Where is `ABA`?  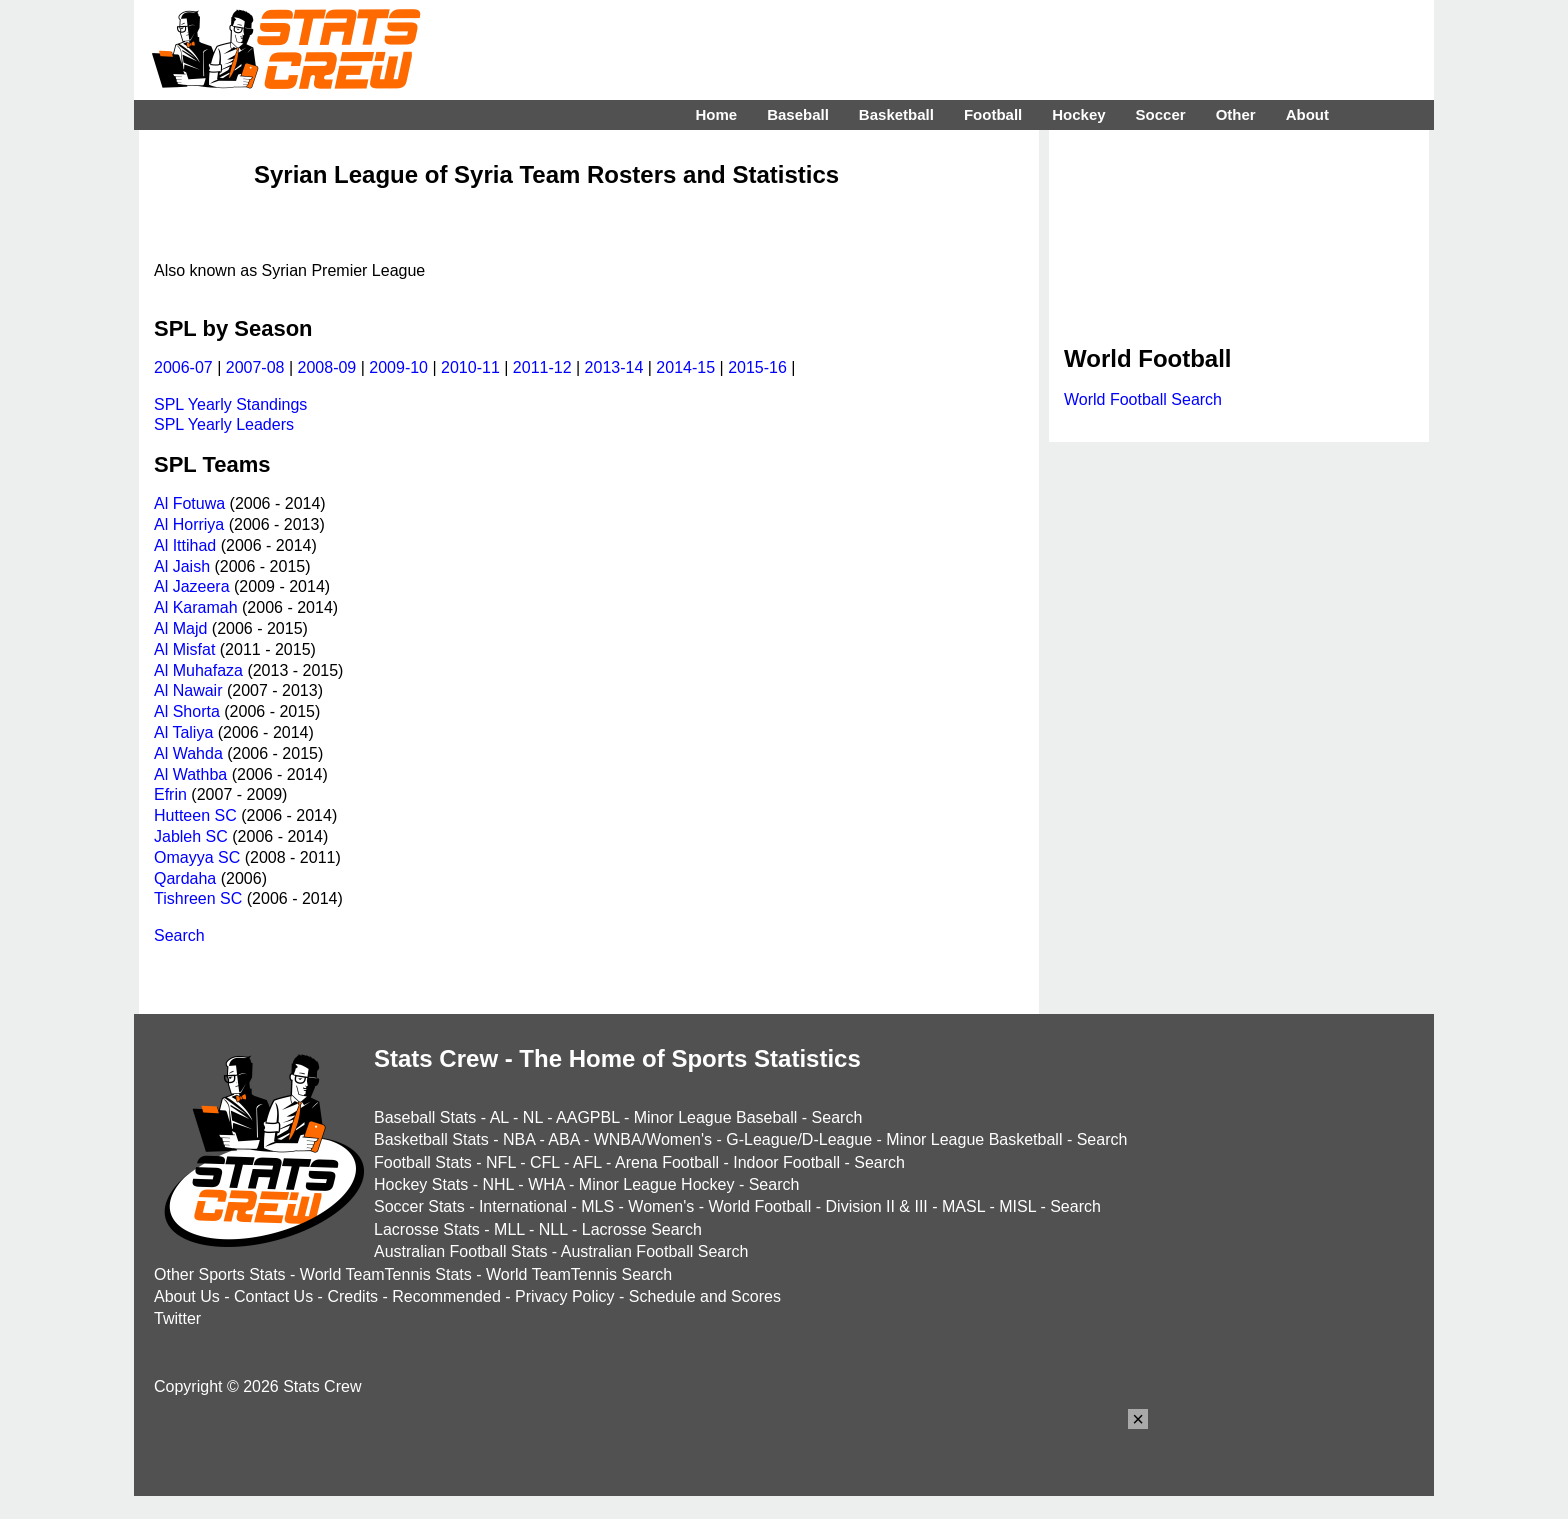
ABA is located at coordinates (563, 1139).